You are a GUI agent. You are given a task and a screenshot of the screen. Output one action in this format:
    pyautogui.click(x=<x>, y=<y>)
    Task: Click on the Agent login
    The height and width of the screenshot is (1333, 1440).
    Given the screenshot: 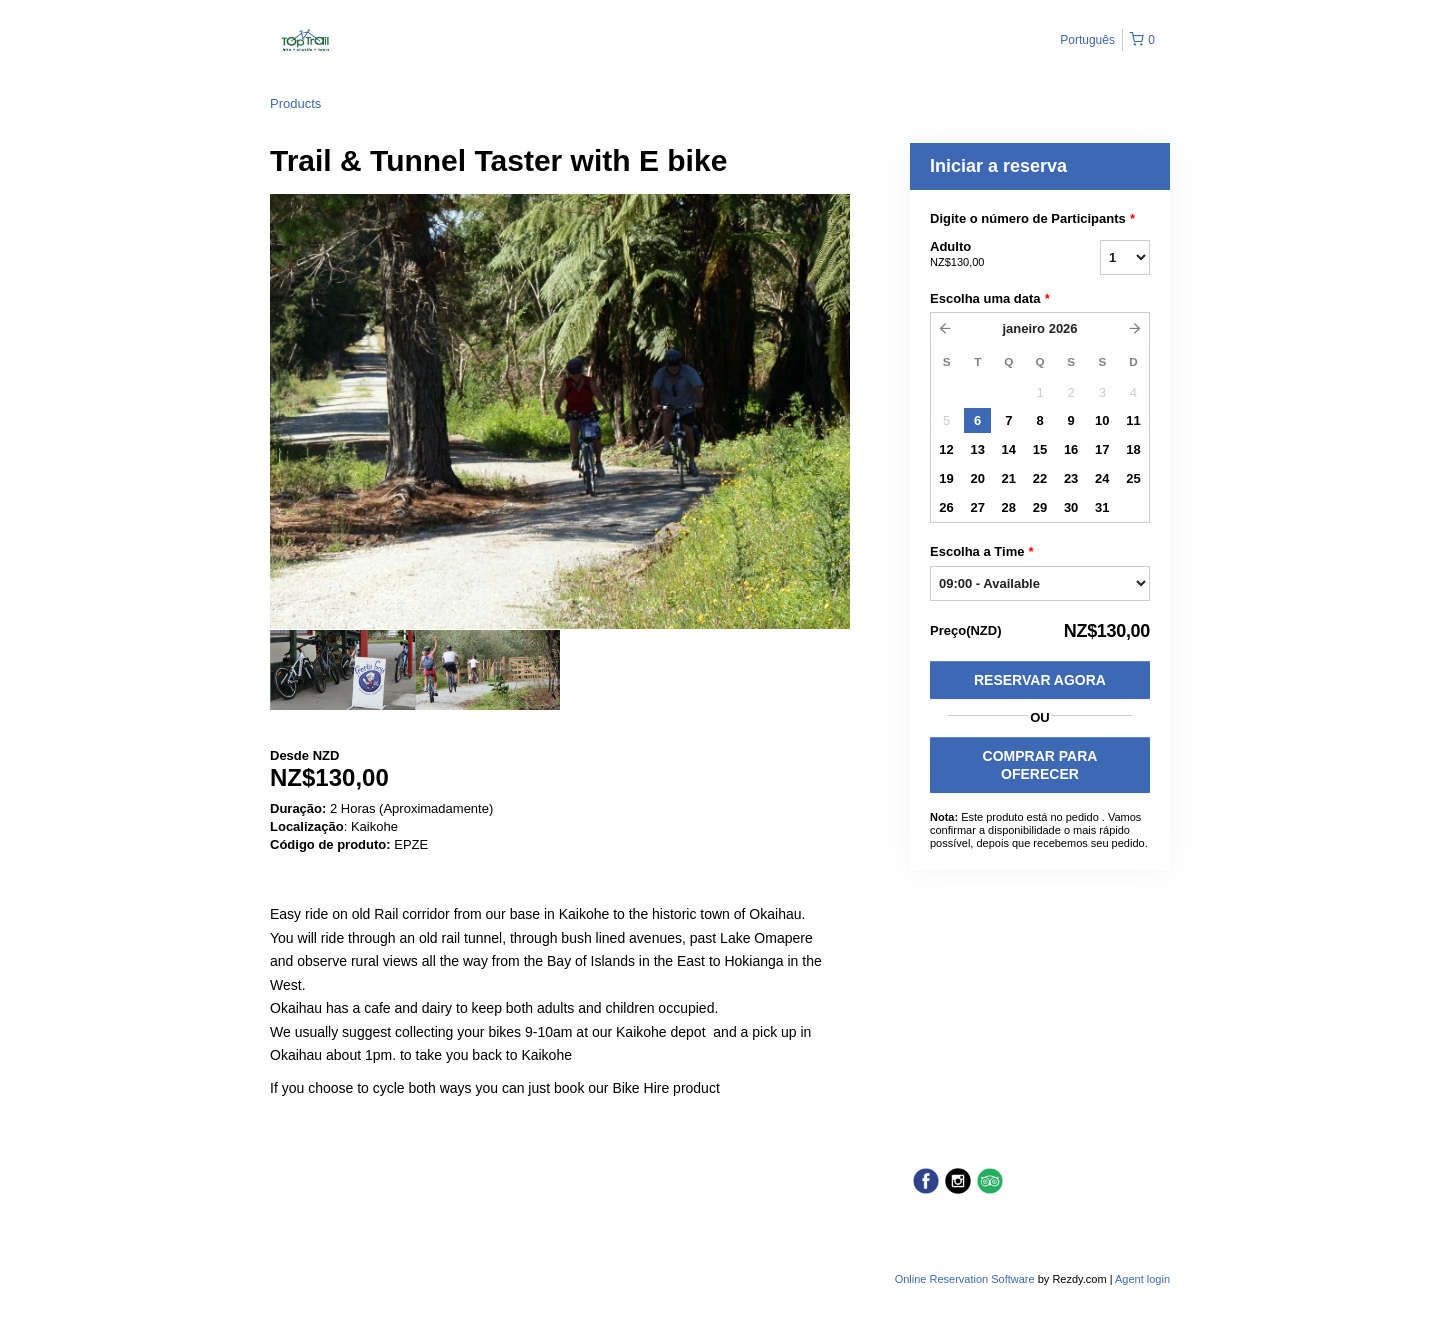 What is the action you would take?
    pyautogui.click(x=1142, y=1279)
    